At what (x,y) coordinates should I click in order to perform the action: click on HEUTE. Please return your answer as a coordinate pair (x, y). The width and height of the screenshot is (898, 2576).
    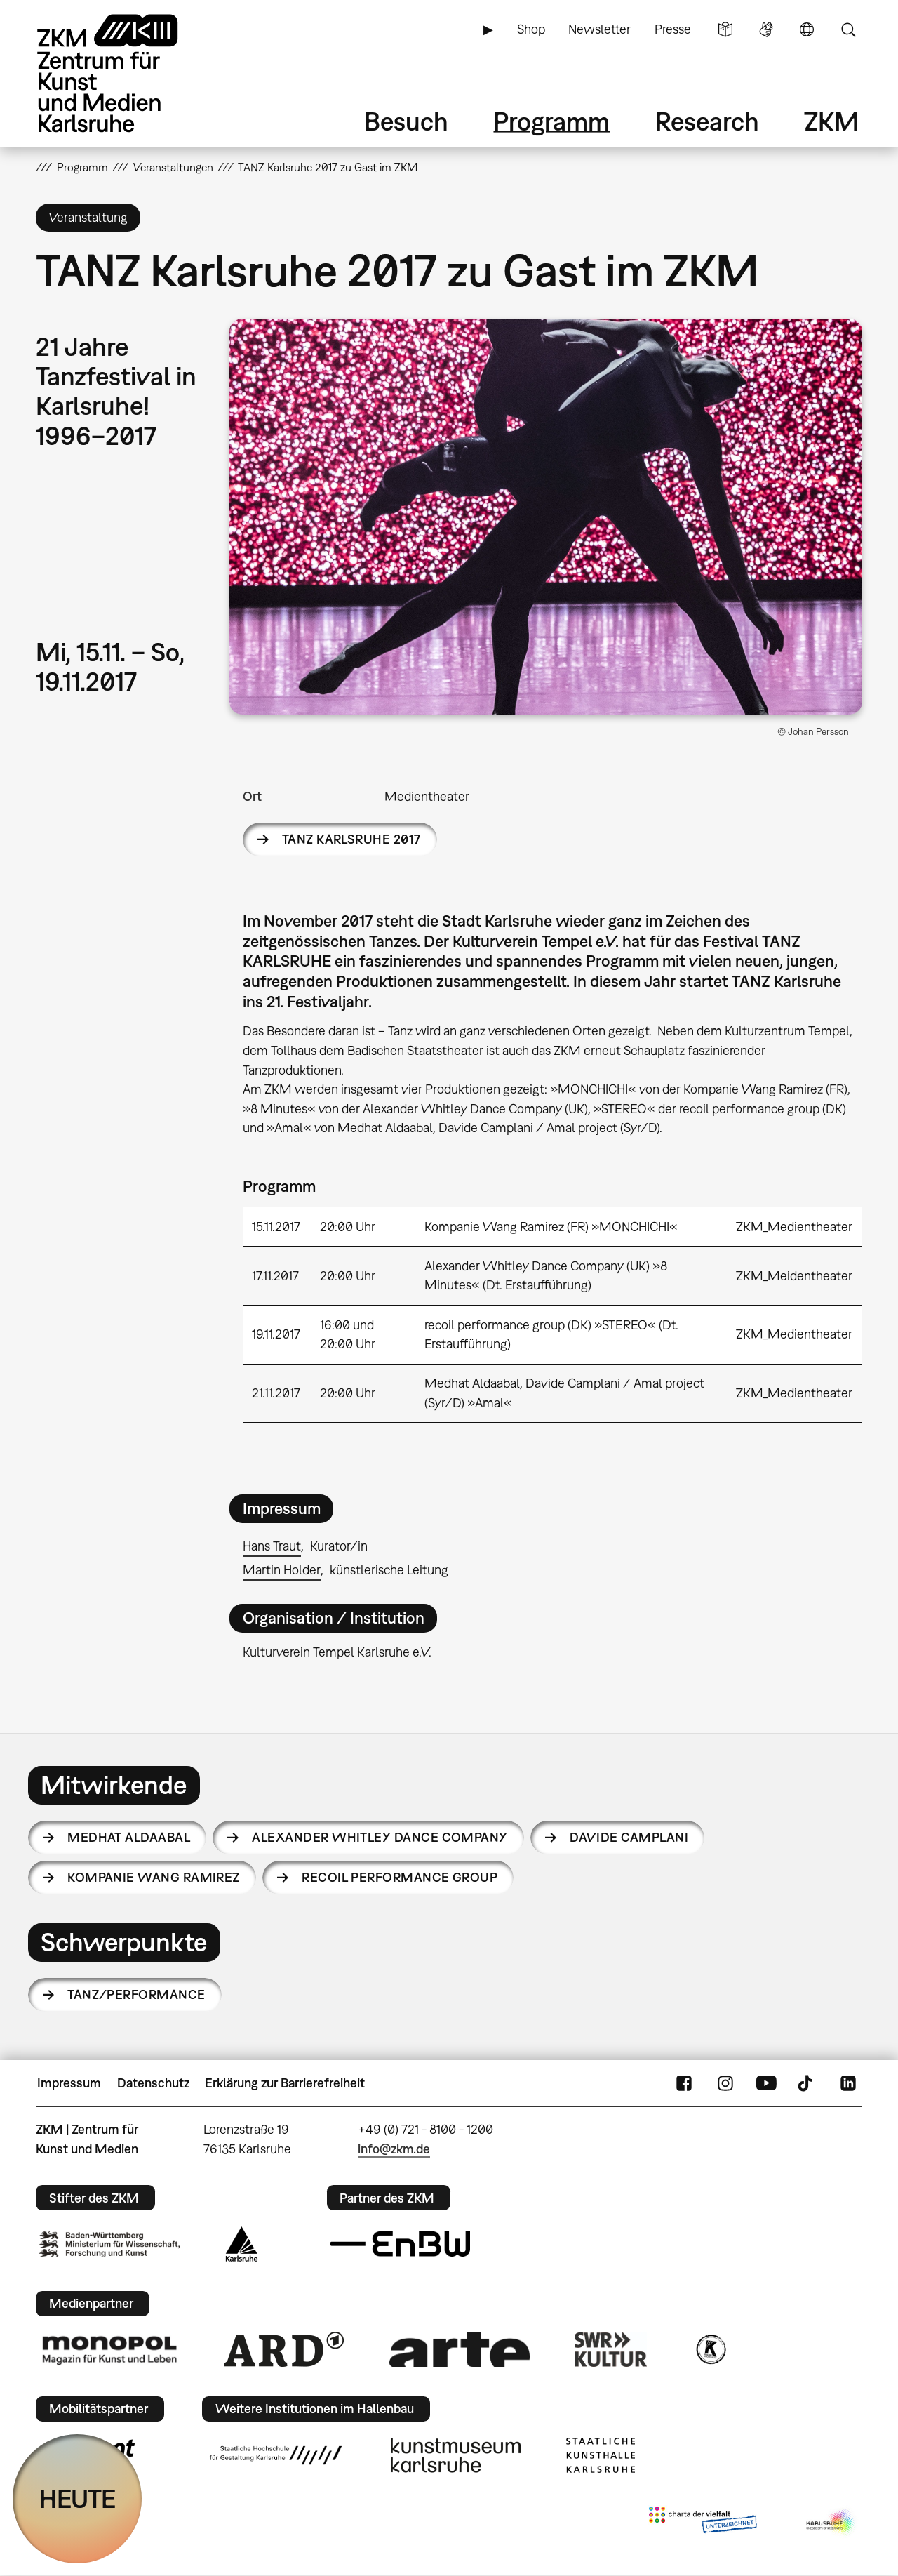
    Looking at the image, I should click on (77, 2498).